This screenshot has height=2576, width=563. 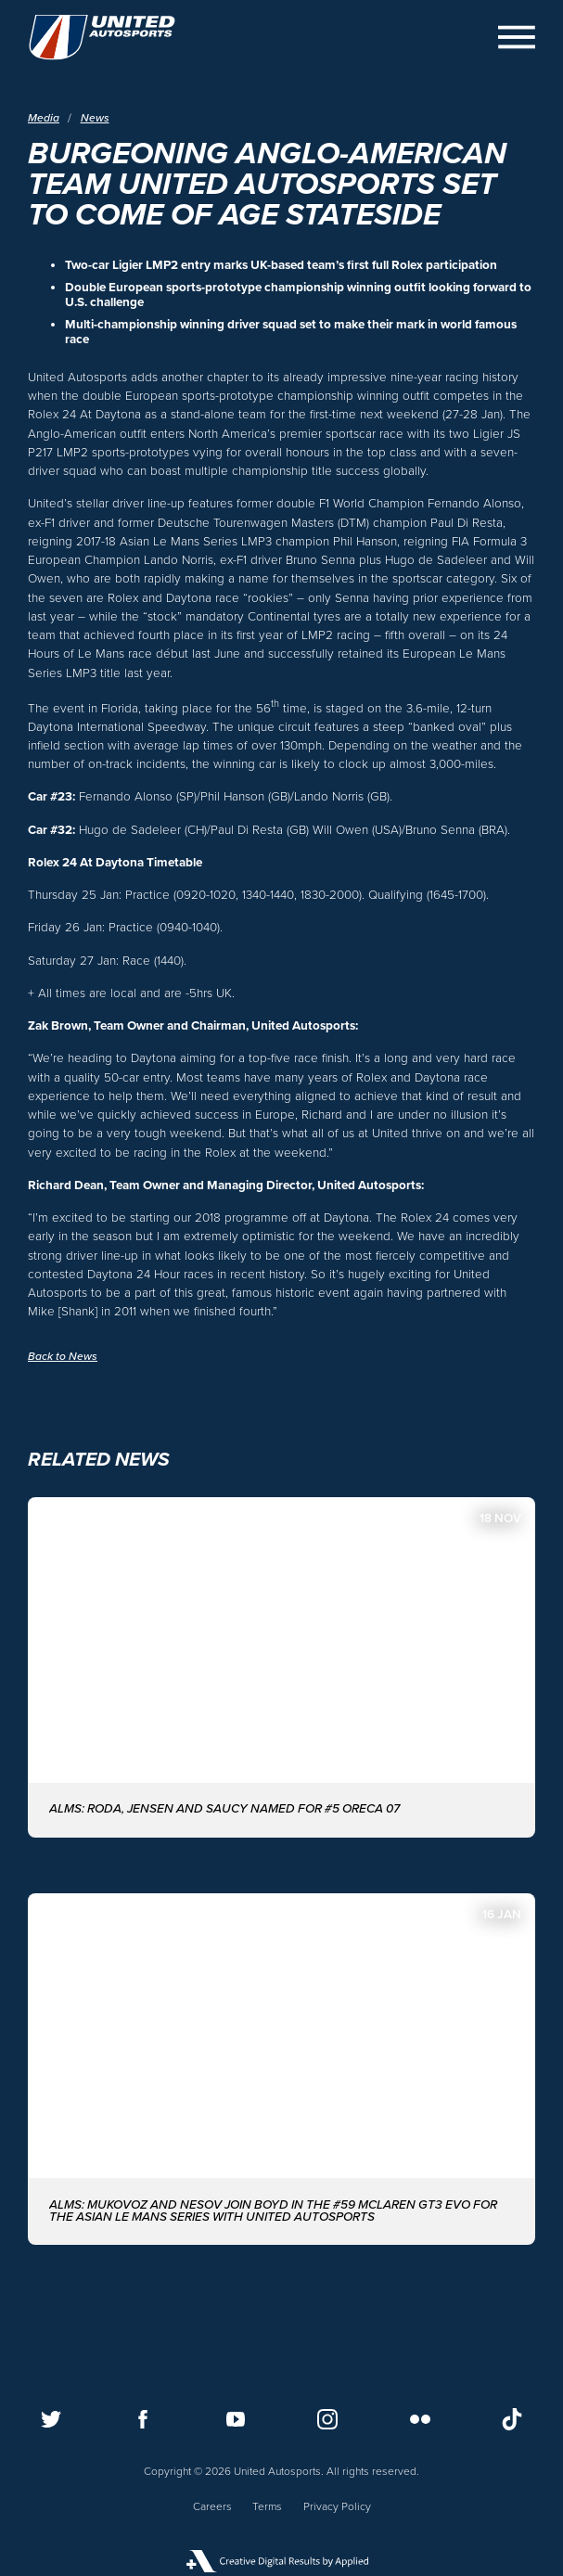 I want to click on [Applied Digital], so click(x=281, y=2561).